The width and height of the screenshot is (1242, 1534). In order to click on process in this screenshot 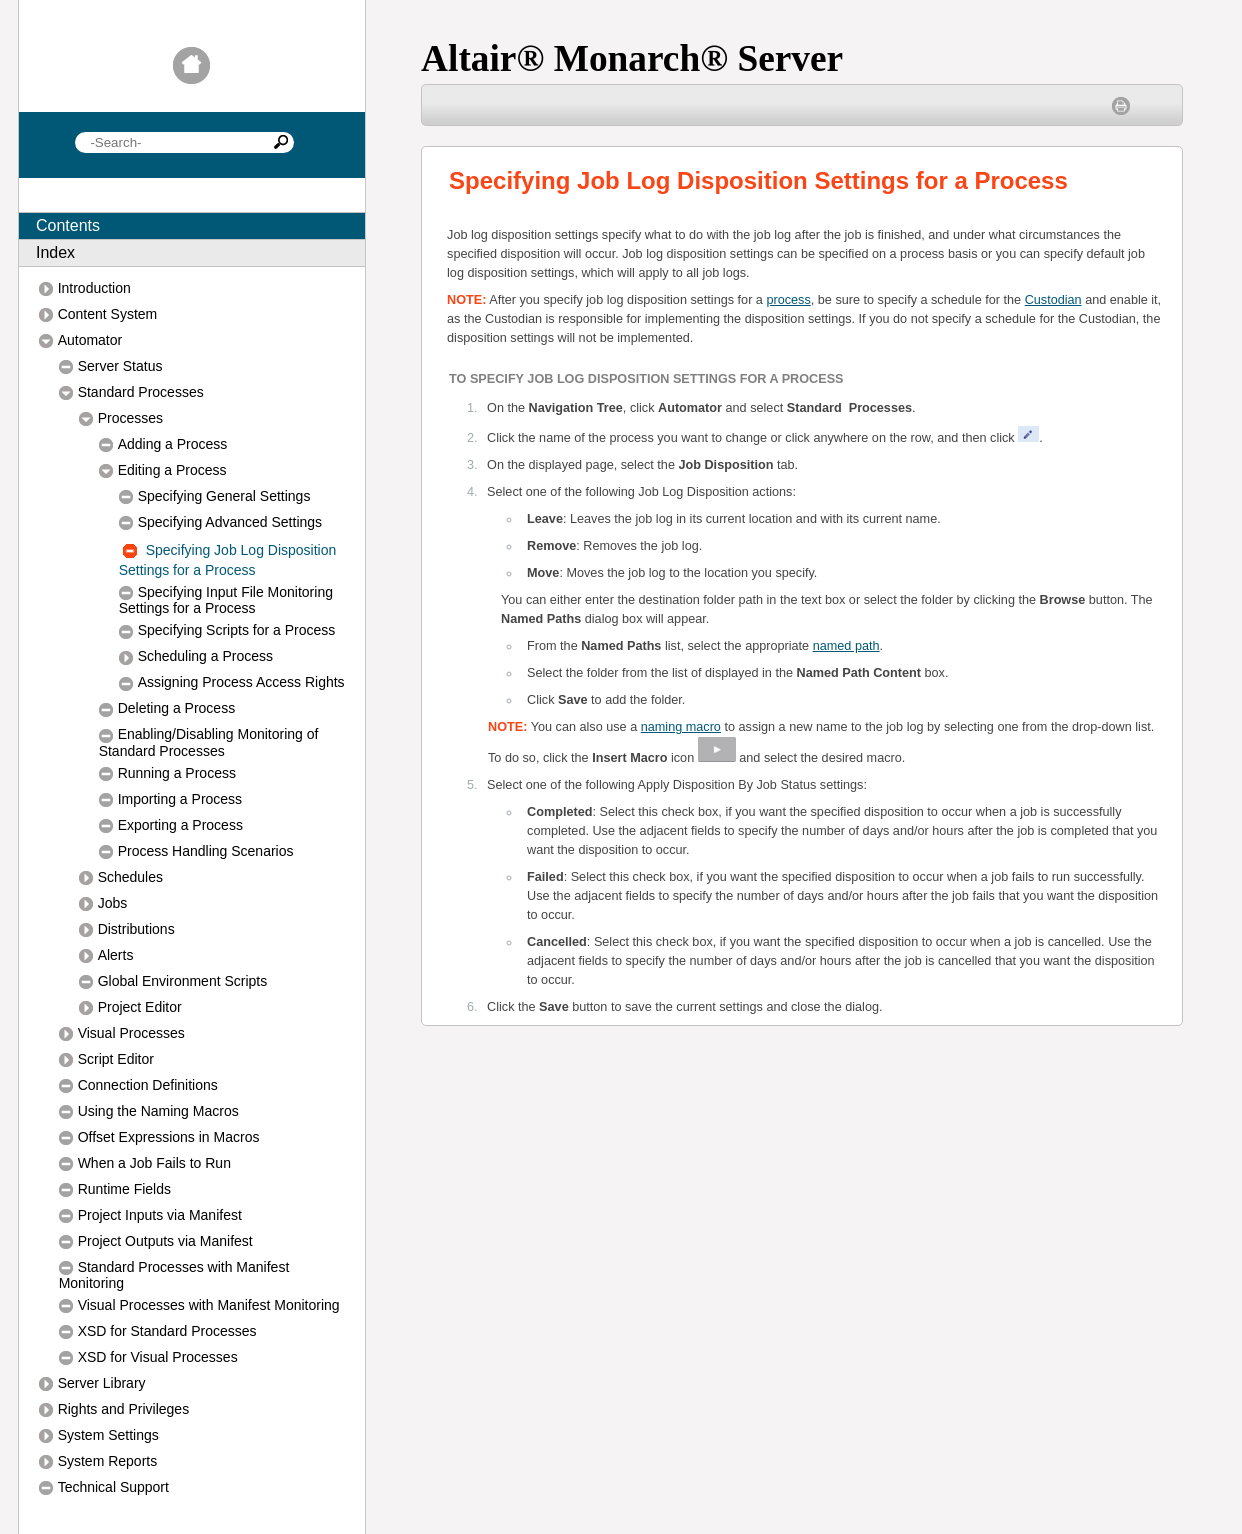, I will do `click(788, 300)`.